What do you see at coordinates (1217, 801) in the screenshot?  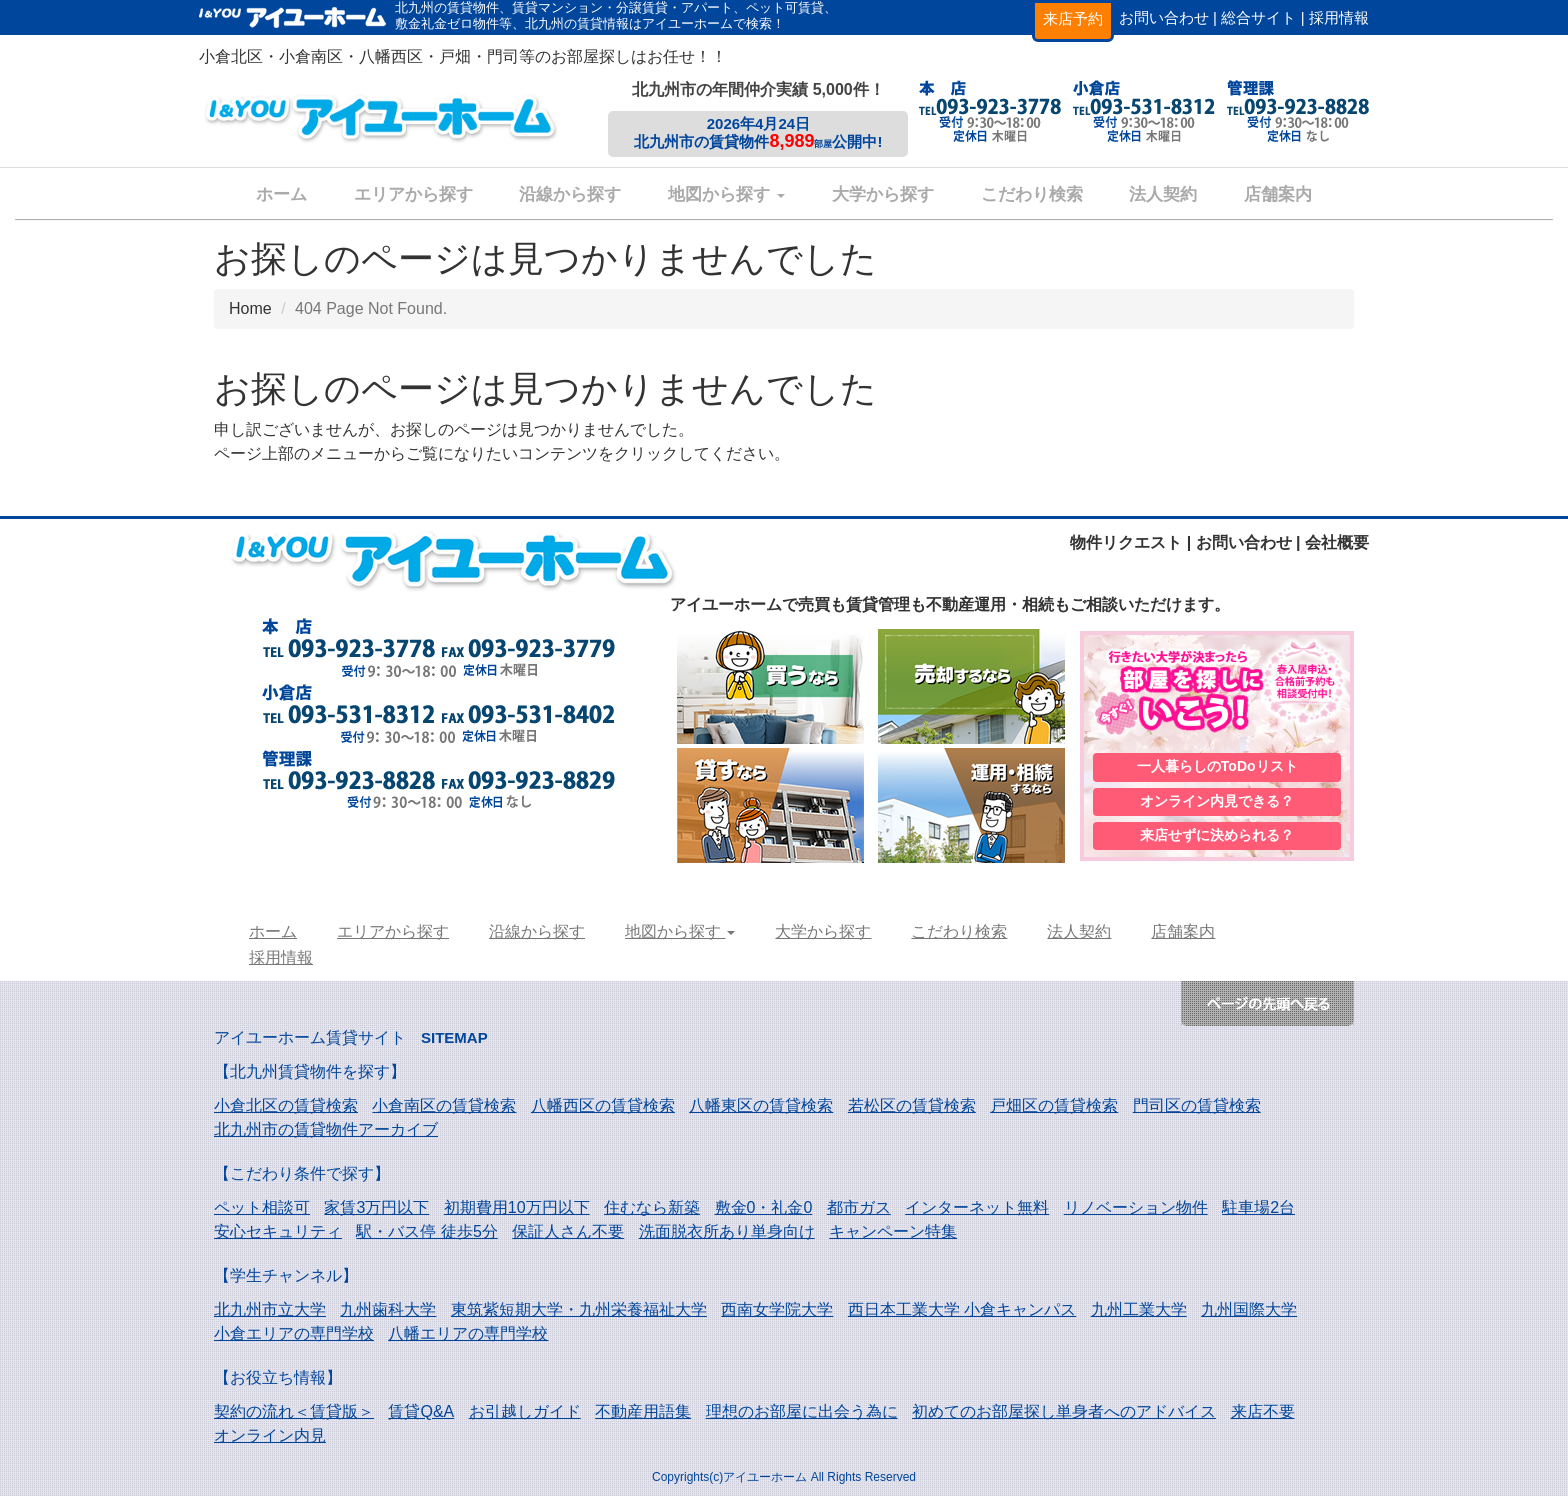 I see `オンライン内見できる？` at bounding box center [1217, 801].